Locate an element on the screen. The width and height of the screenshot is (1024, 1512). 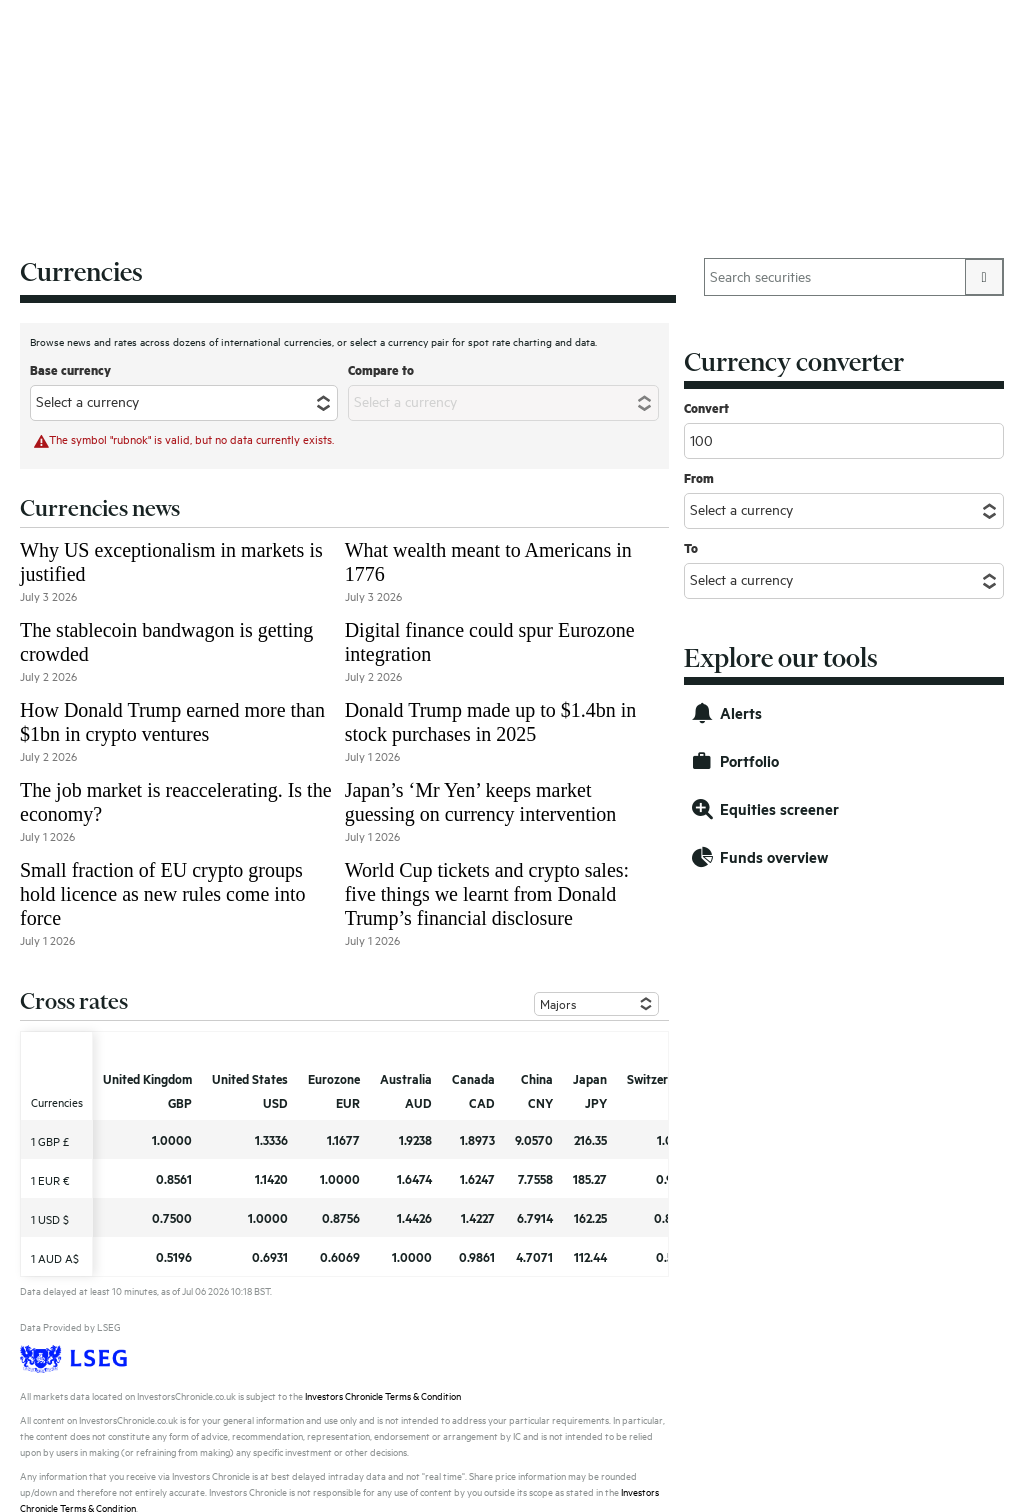
216.35 is located at coordinates (590, 1140).